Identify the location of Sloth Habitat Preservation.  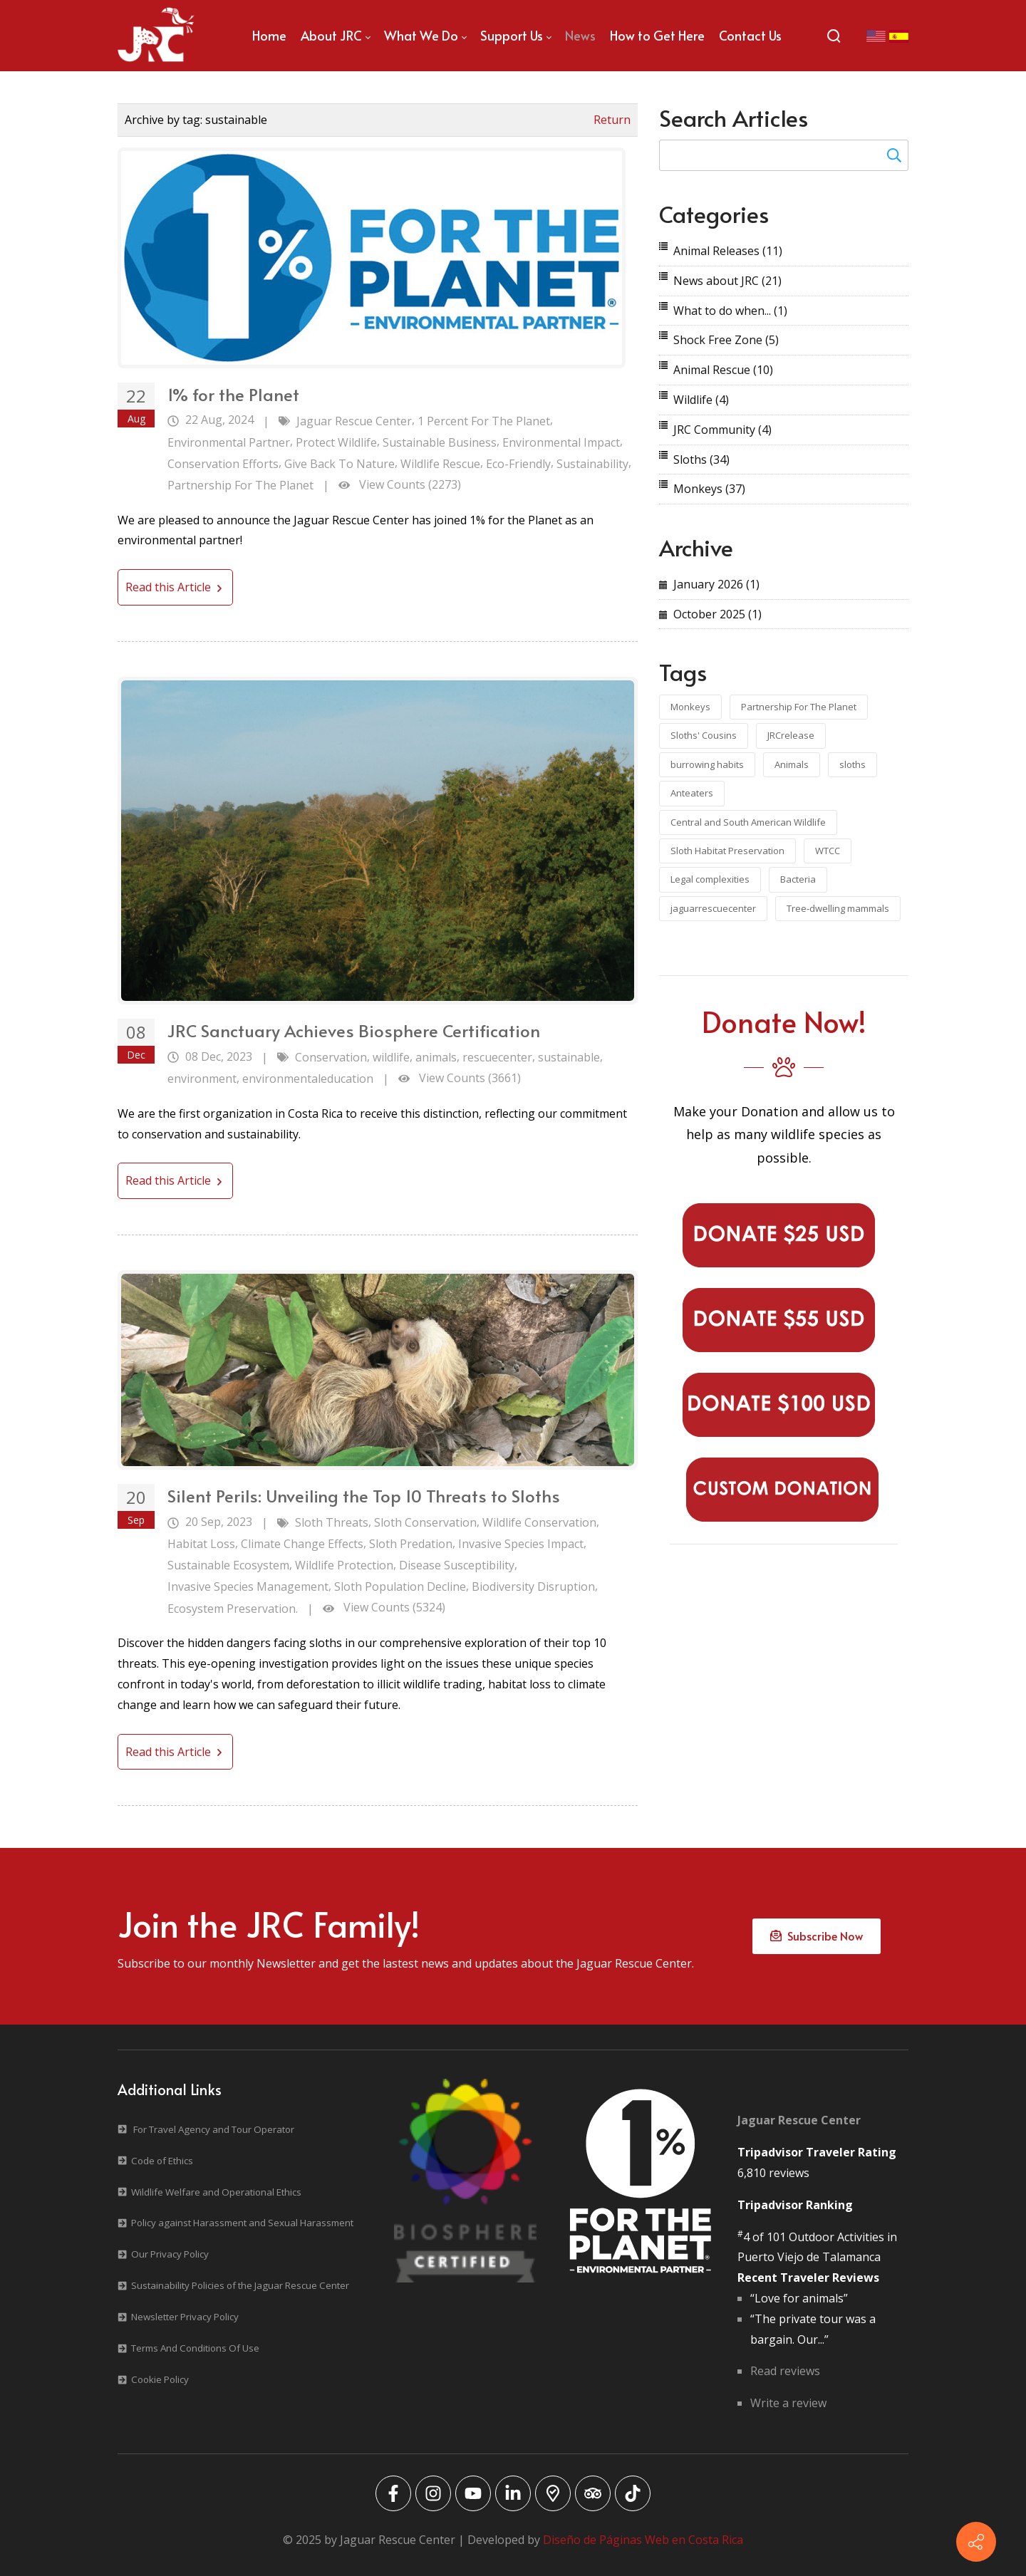
(727, 850).